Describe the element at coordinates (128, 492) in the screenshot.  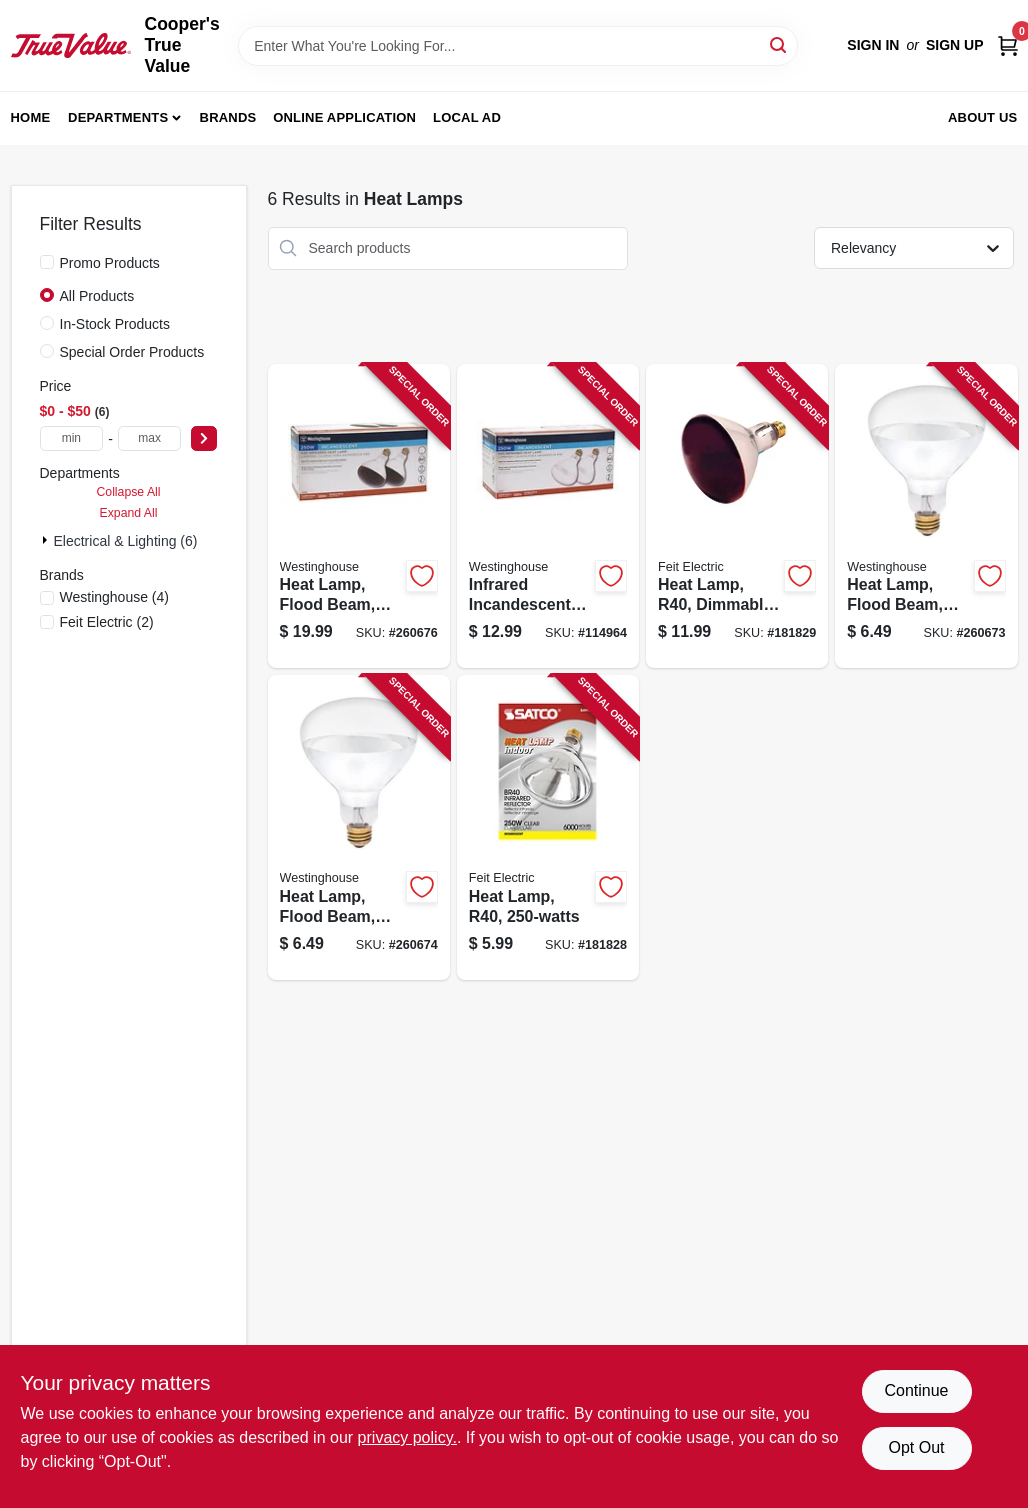
I see `Collapse All` at that location.